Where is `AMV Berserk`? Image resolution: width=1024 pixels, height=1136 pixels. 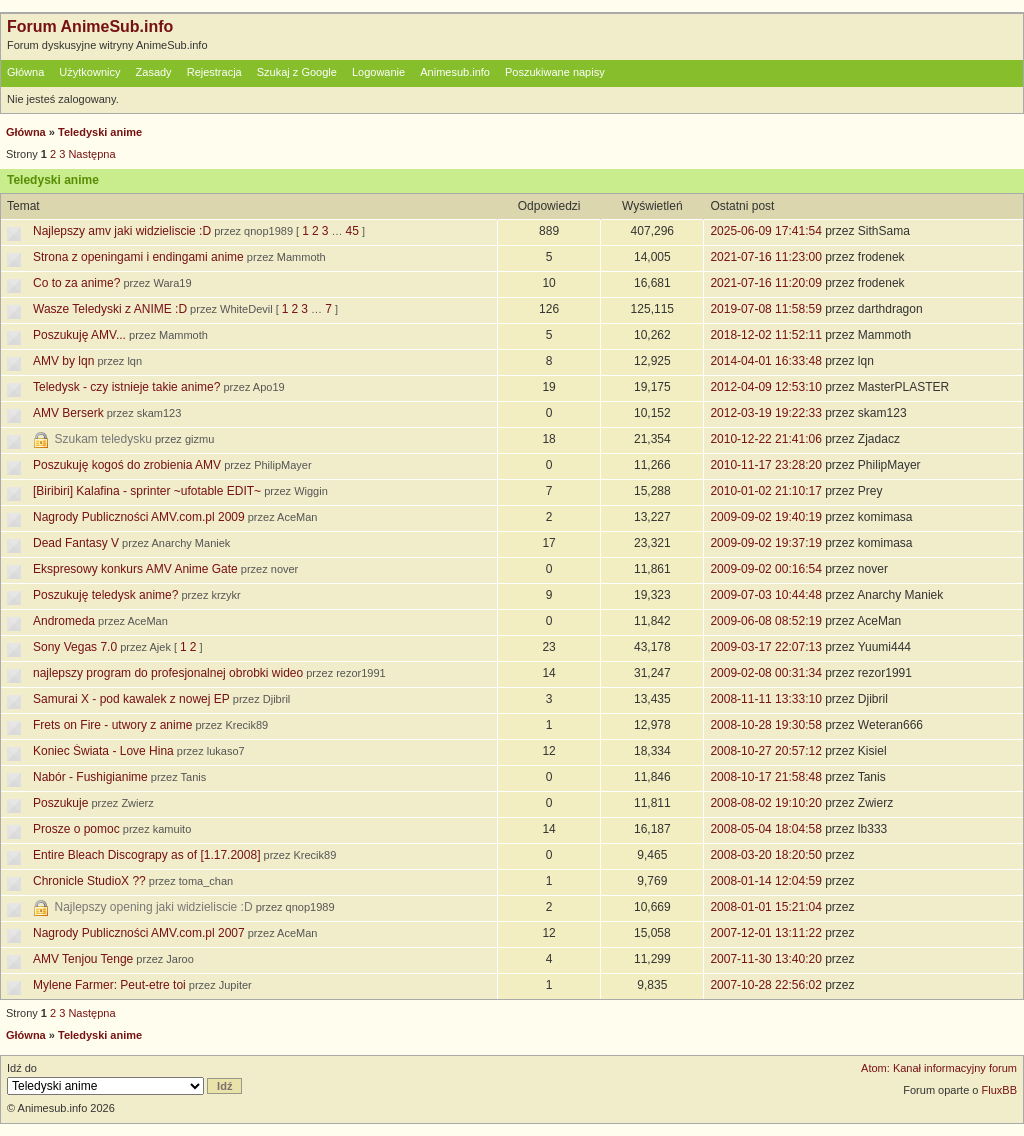 AMV Berserk is located at coordinates (68, 413).